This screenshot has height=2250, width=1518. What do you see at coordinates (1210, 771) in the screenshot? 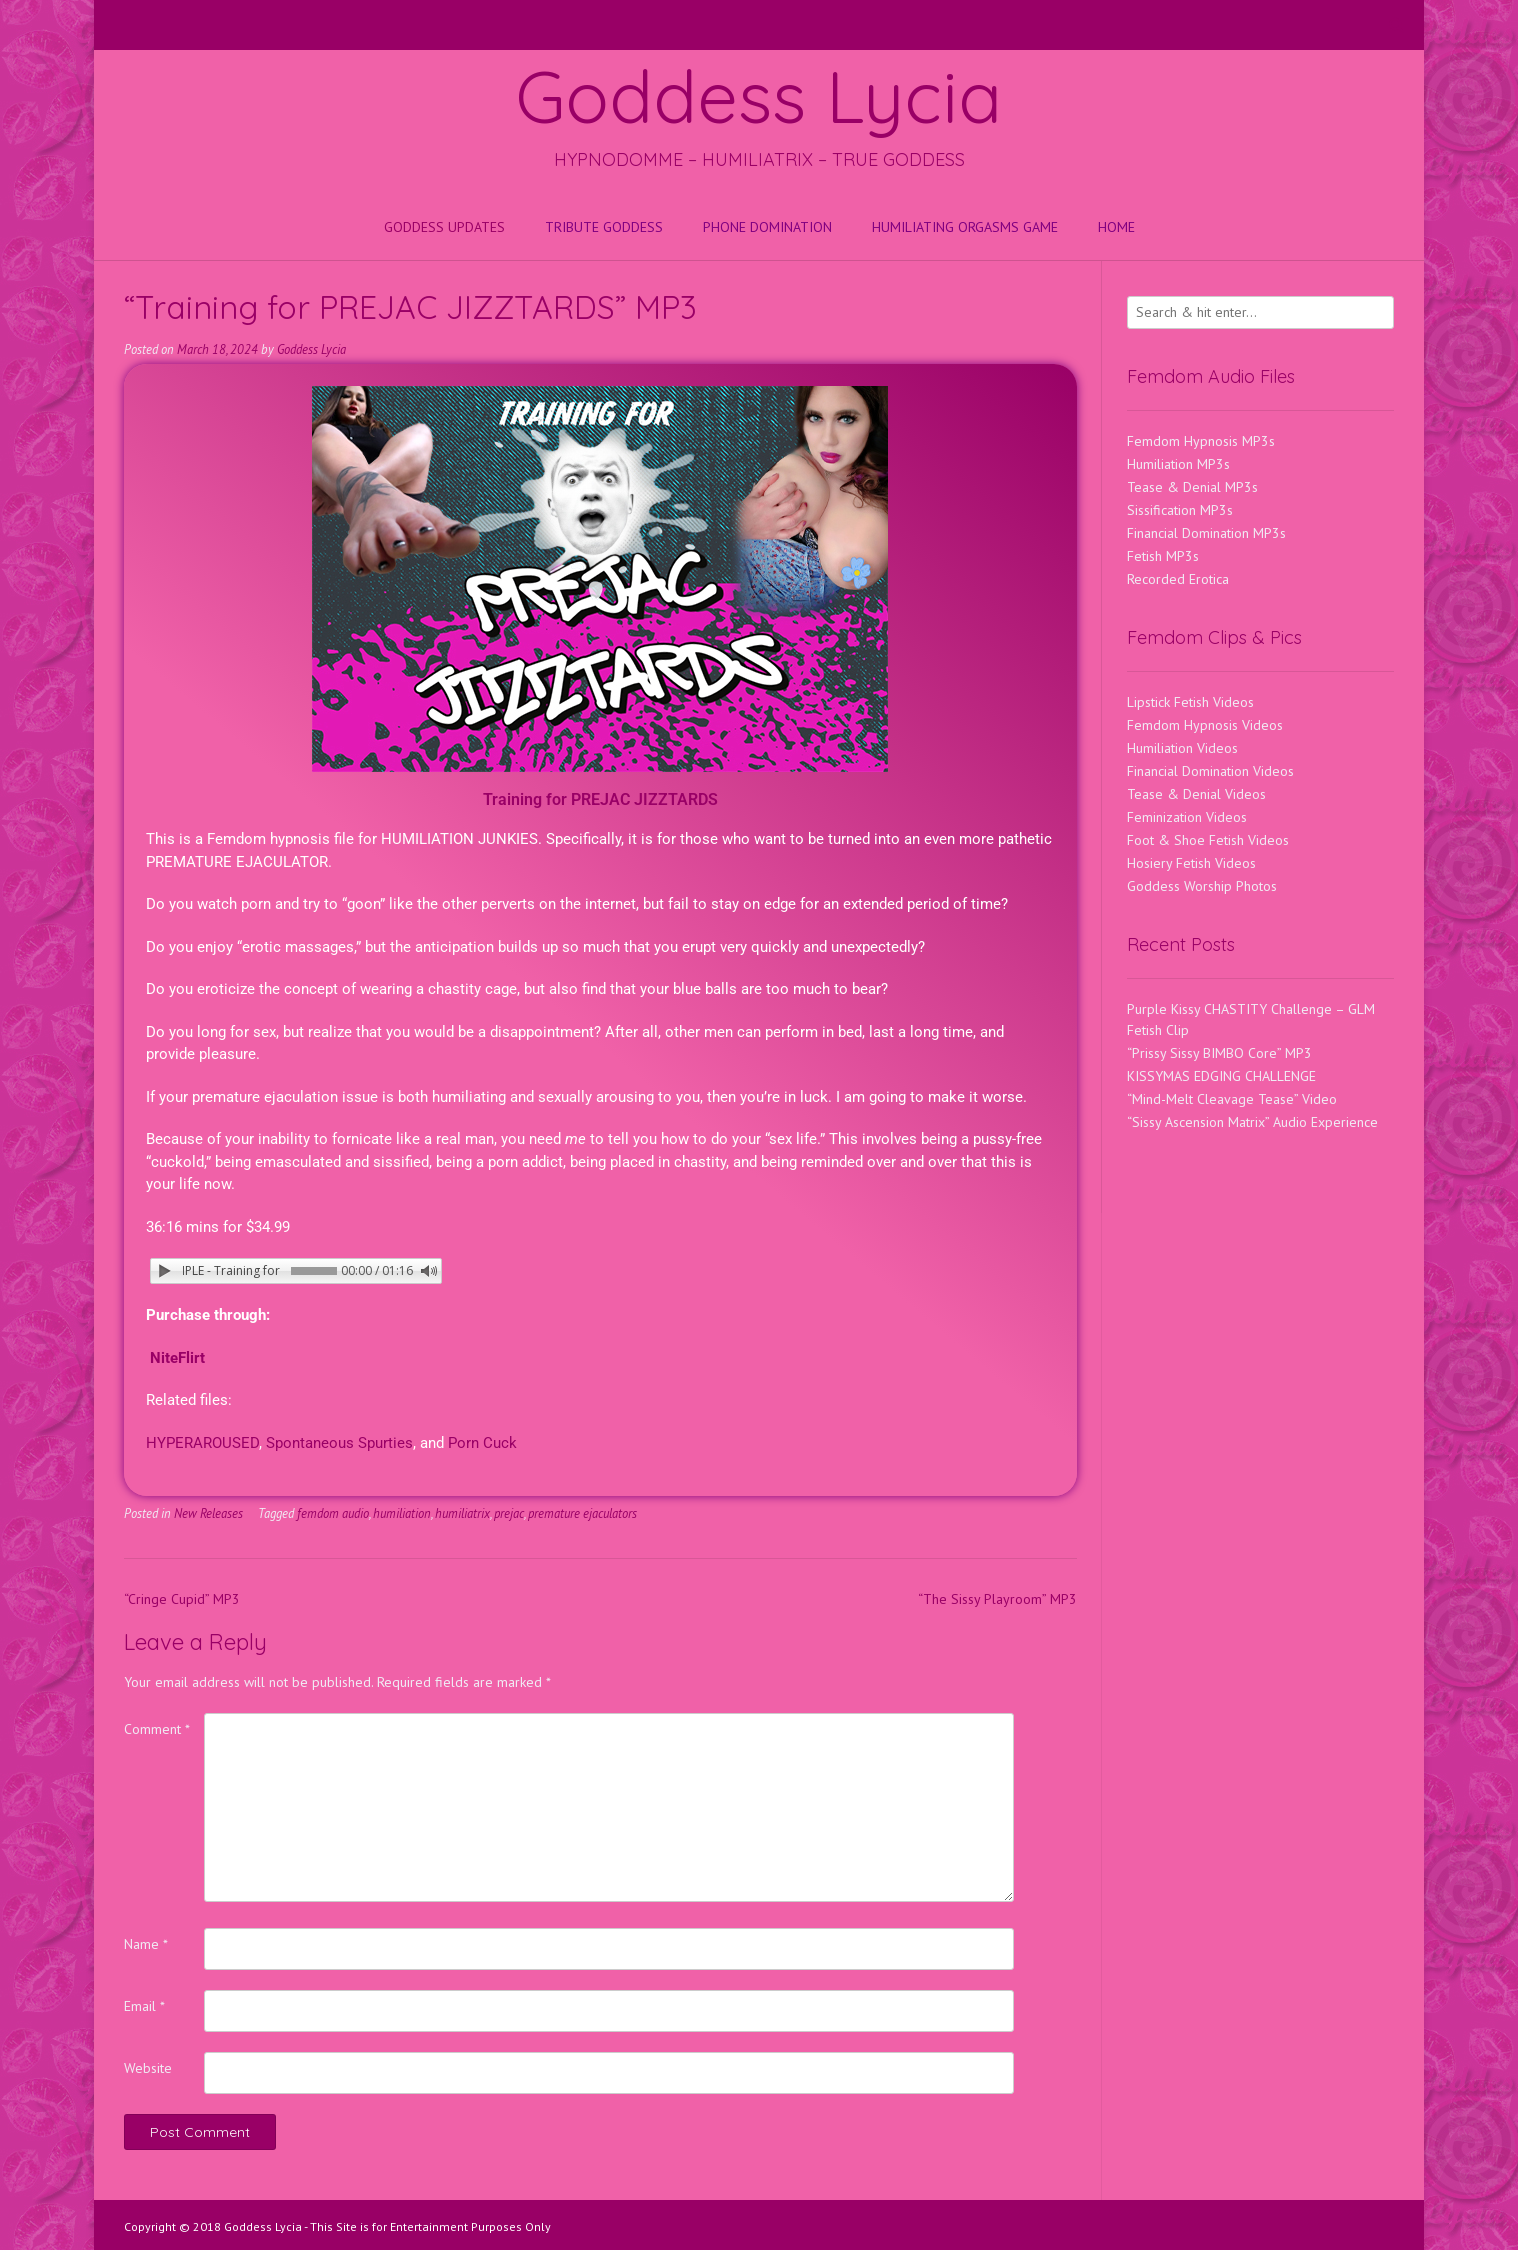
I see `Financial Domination Videos` at bounding box center [1210, 771].